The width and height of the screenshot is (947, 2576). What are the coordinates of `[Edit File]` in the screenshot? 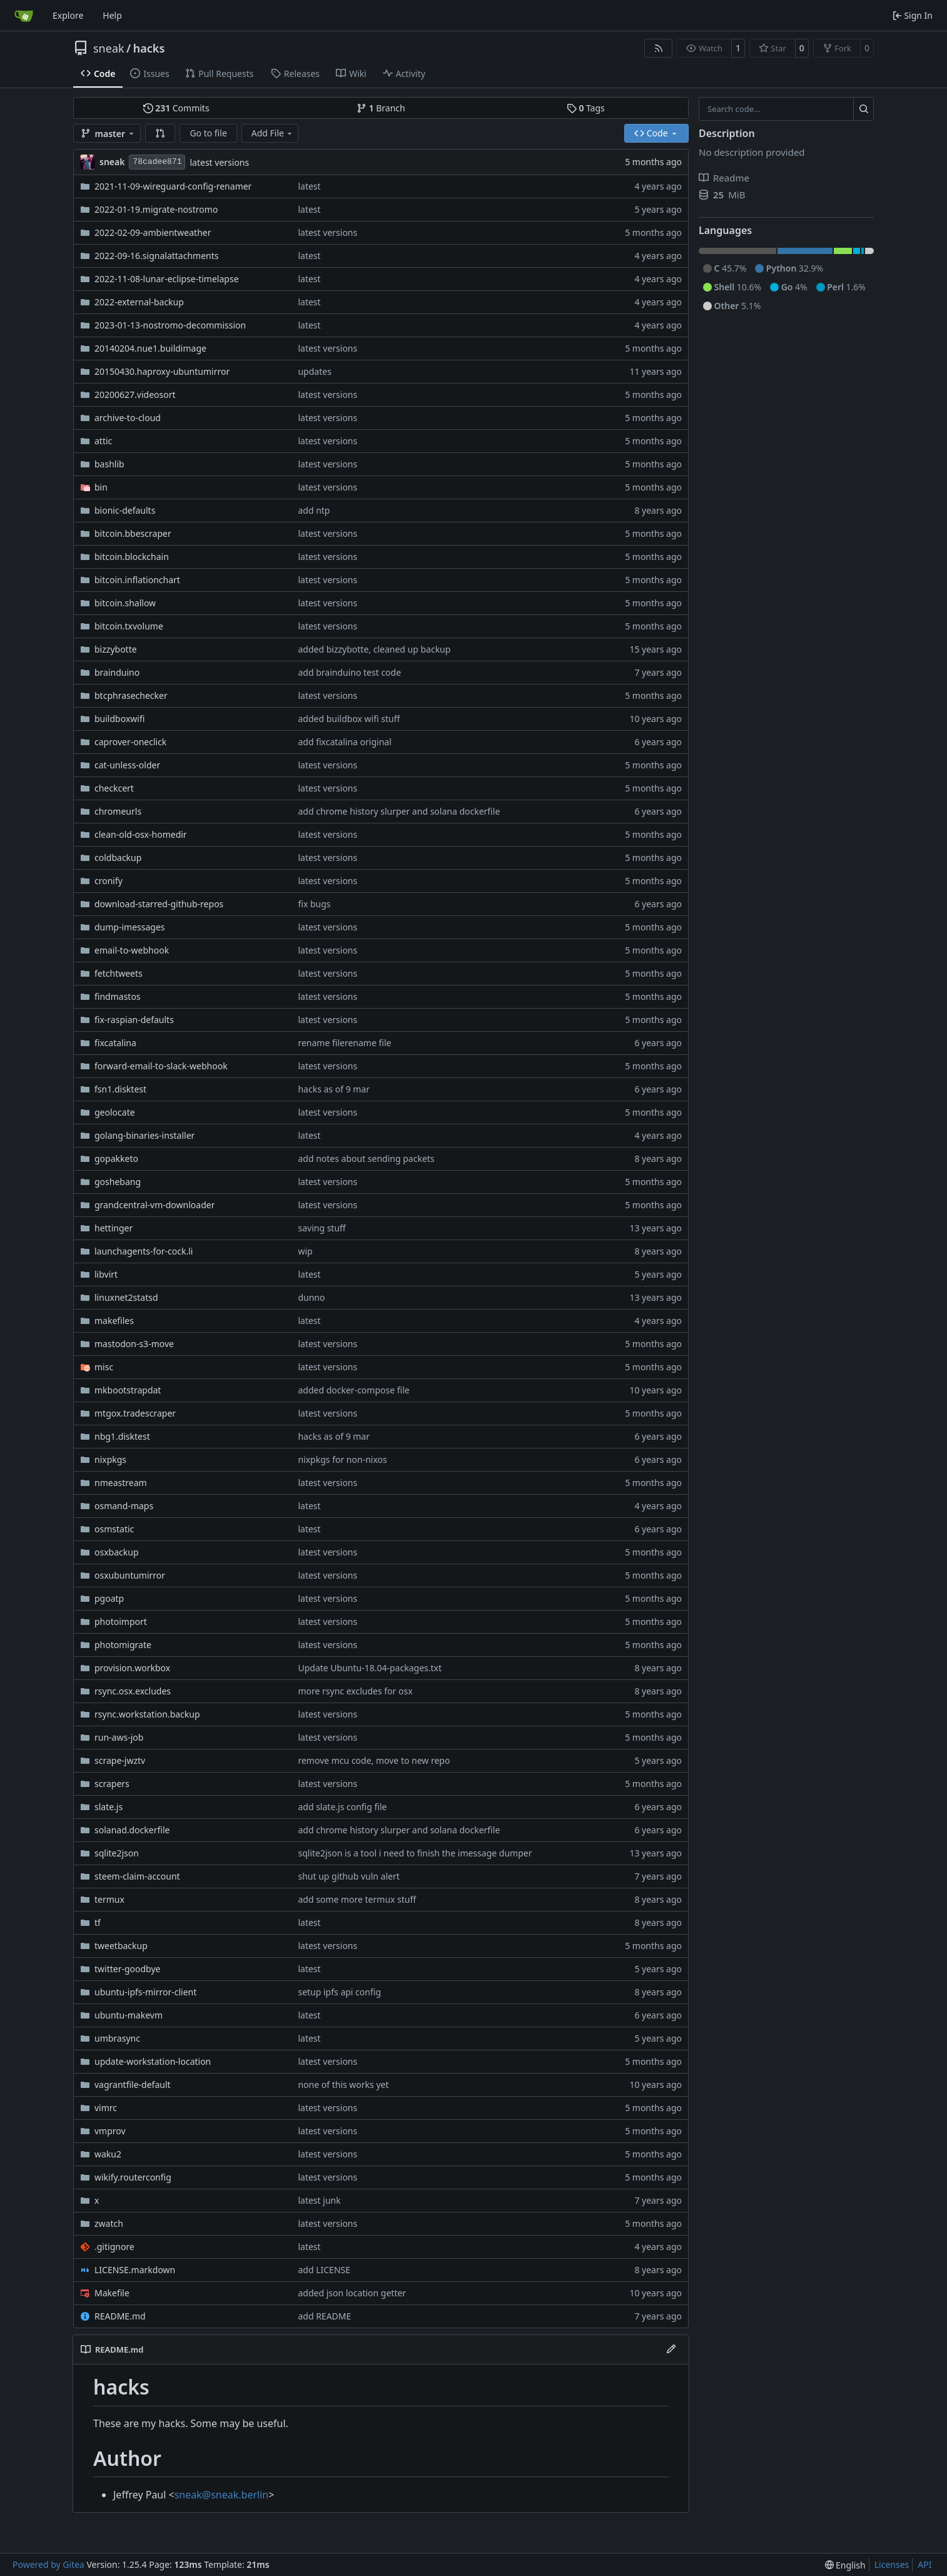 It's located at (671, 2349).